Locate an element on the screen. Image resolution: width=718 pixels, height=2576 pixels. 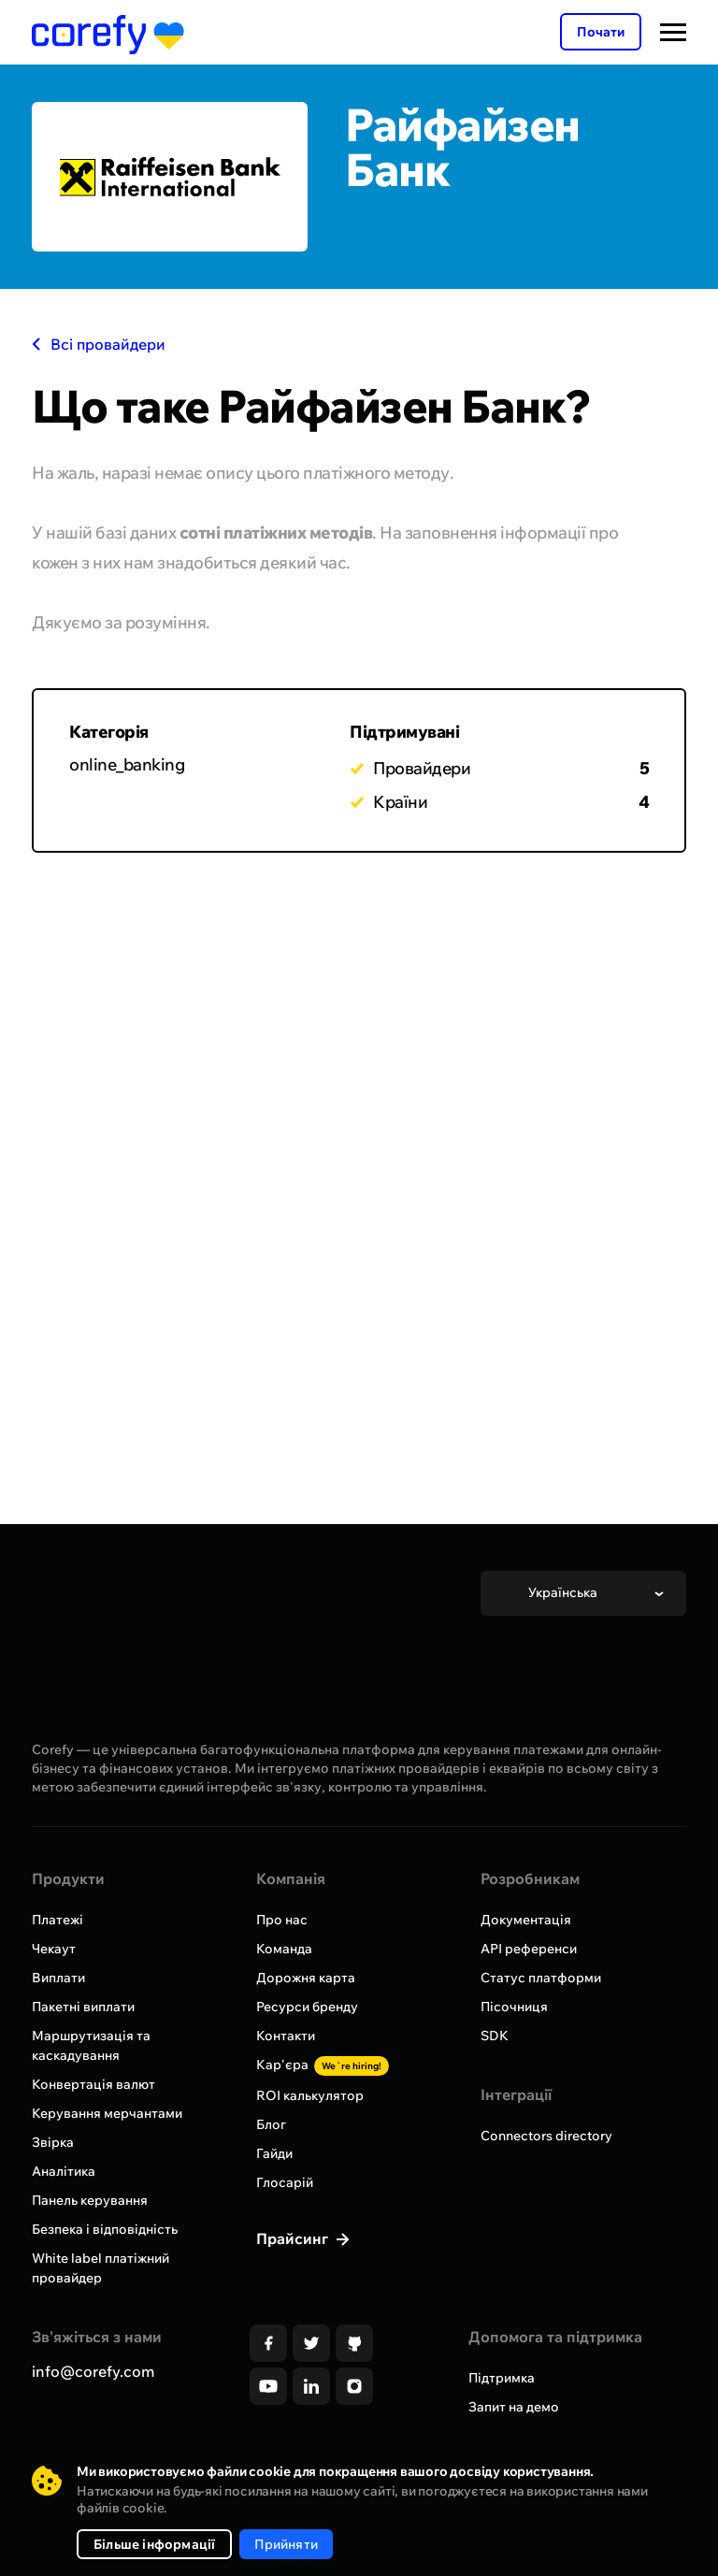
Звірка is located at coordinates (53, 2142).